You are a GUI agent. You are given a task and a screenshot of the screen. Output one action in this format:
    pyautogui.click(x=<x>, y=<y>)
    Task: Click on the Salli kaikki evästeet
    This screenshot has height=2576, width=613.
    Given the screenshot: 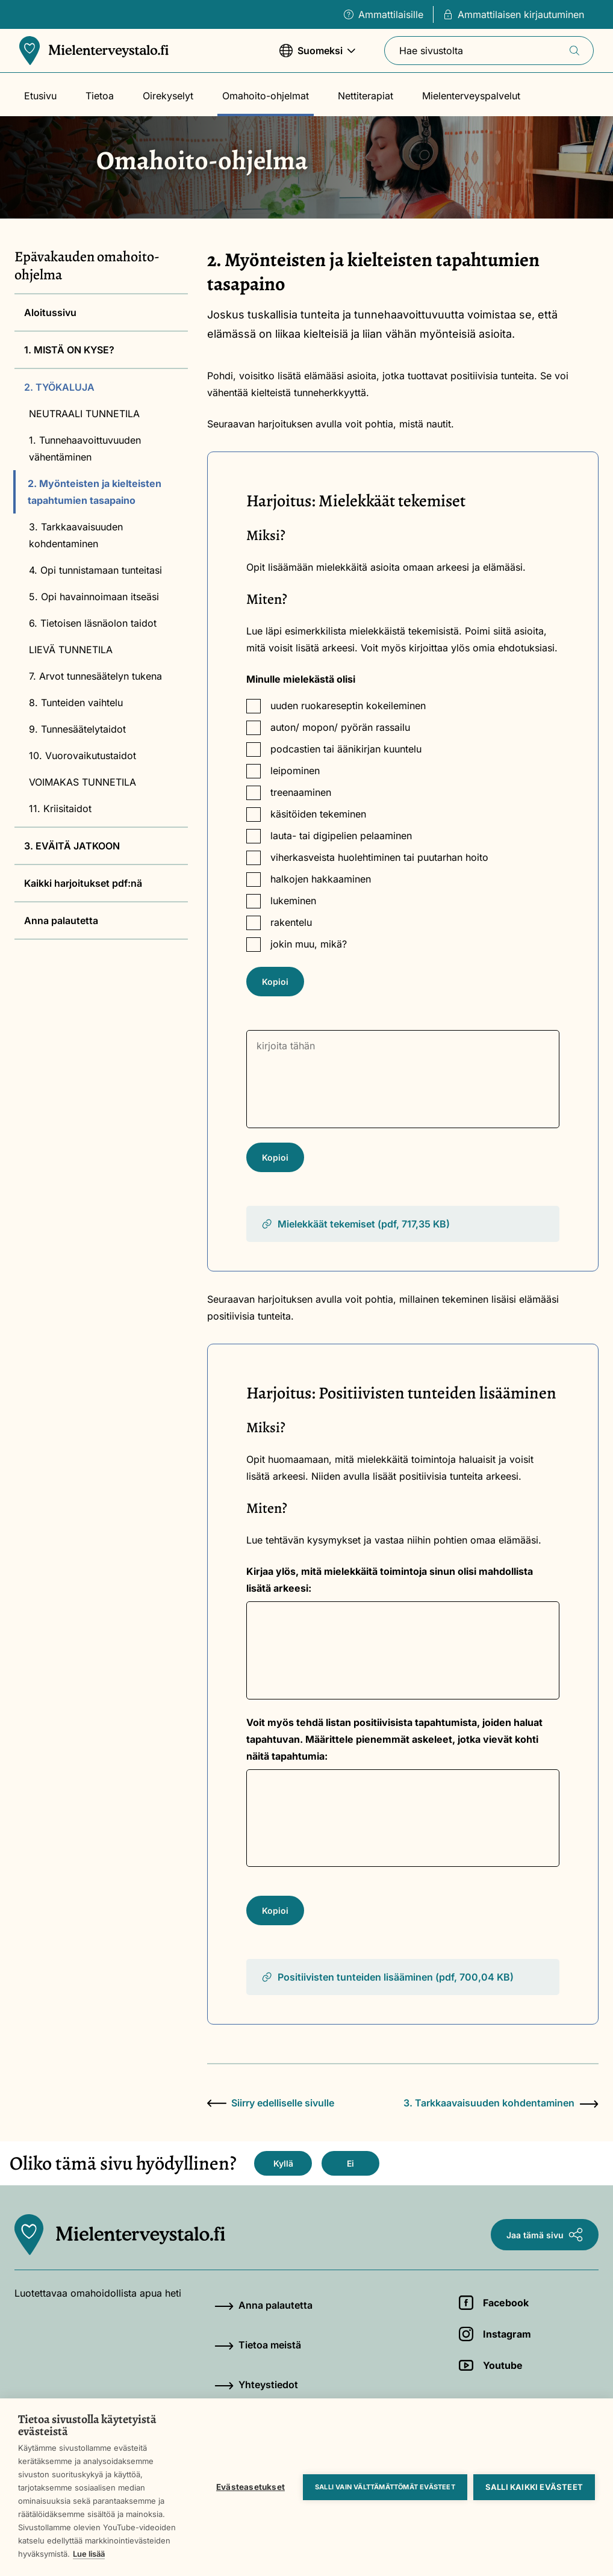 What is the action you would take?
    pyautogui.click(x=534, y=2487)
    